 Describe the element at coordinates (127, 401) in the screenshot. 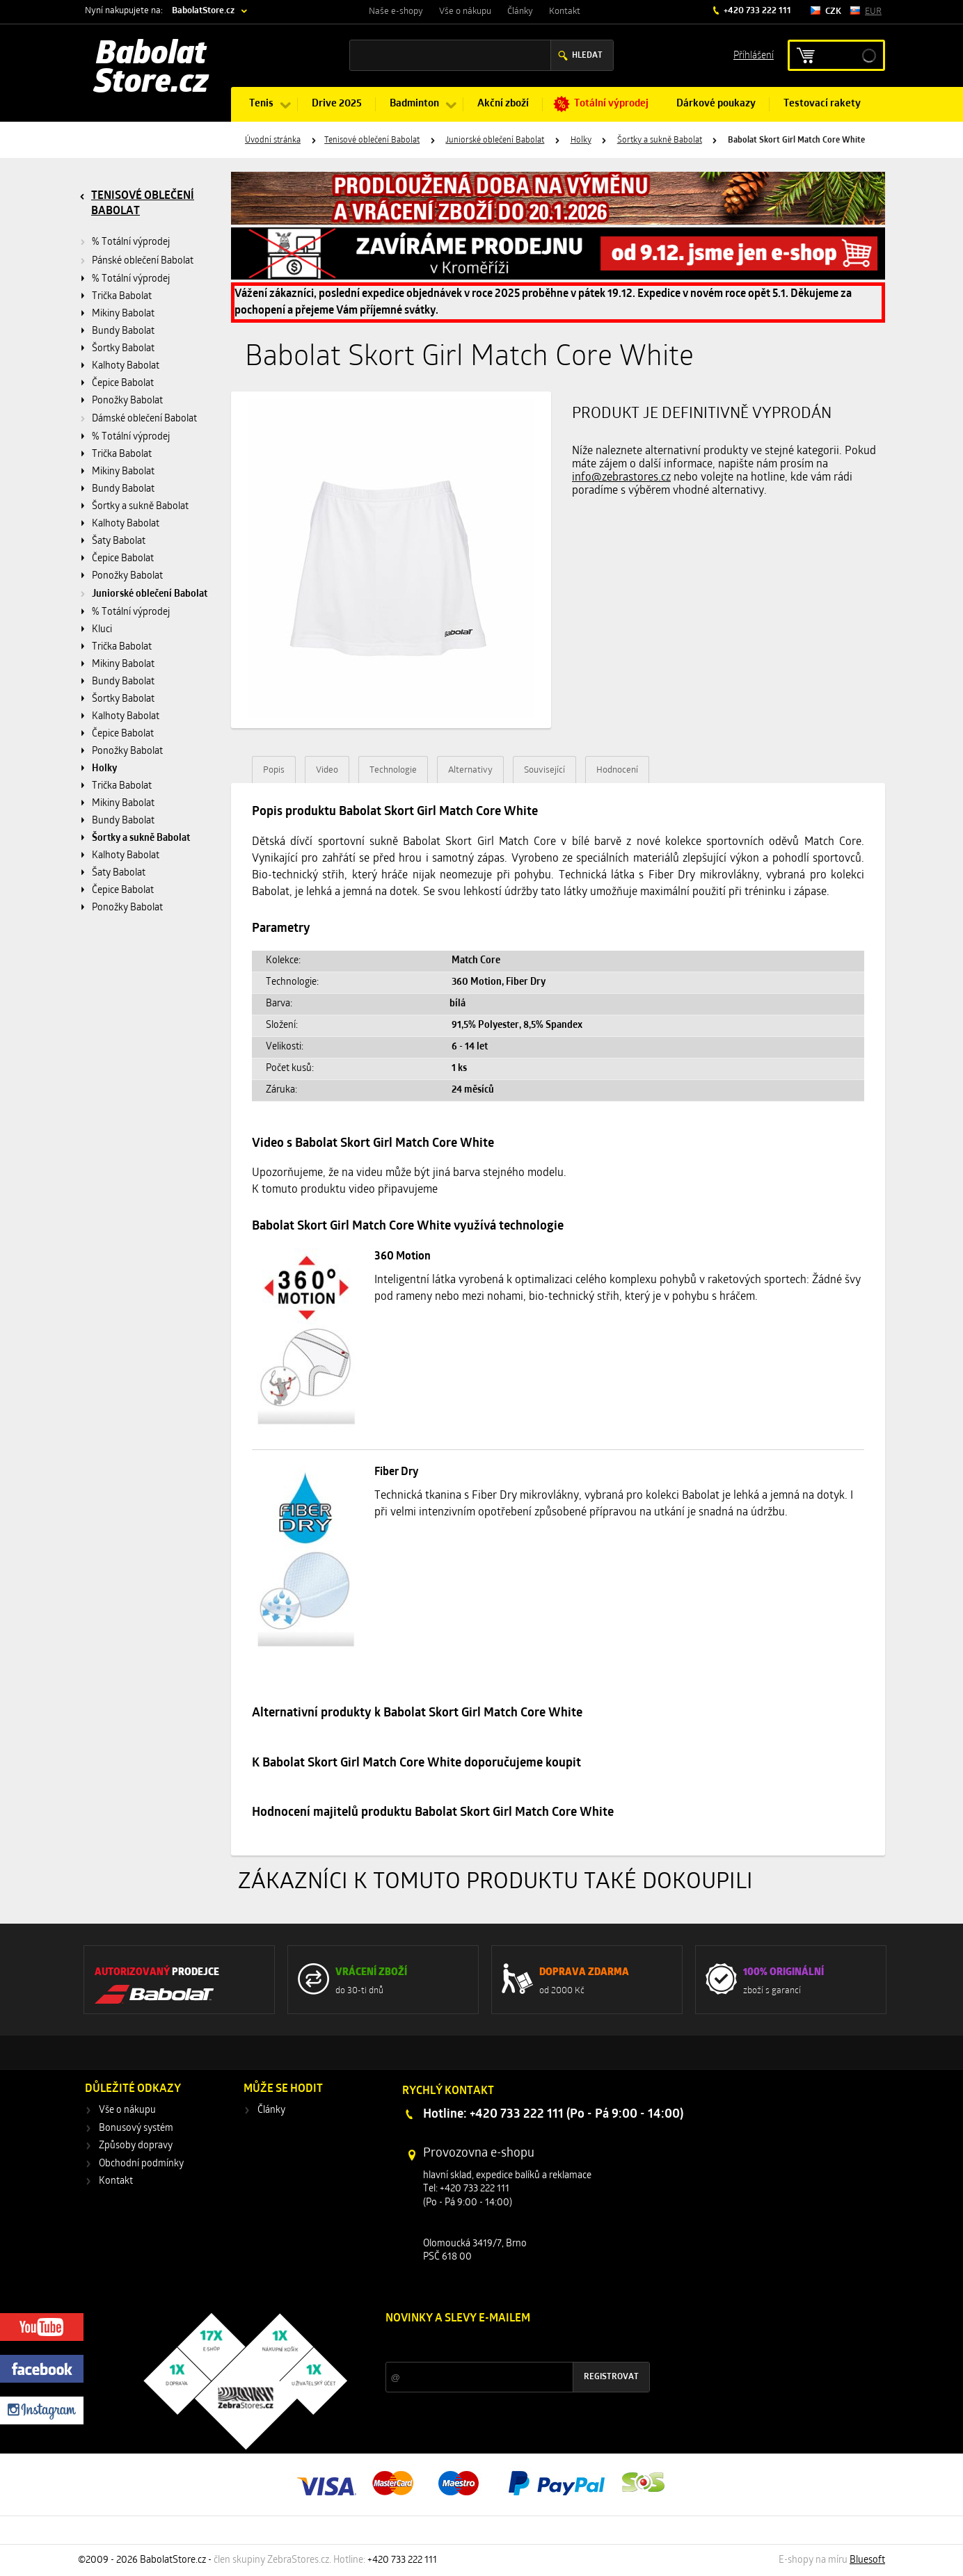

I see `Ponožky Babolat` at that location.